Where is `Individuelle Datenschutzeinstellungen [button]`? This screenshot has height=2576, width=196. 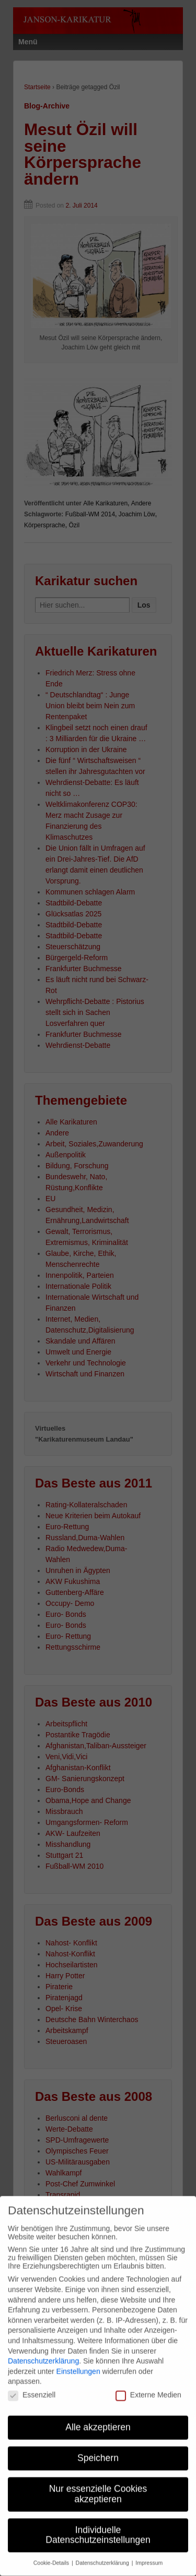 Individuelle Datenschutzeinstellungen [button] is located at coordinates (97, 2524).